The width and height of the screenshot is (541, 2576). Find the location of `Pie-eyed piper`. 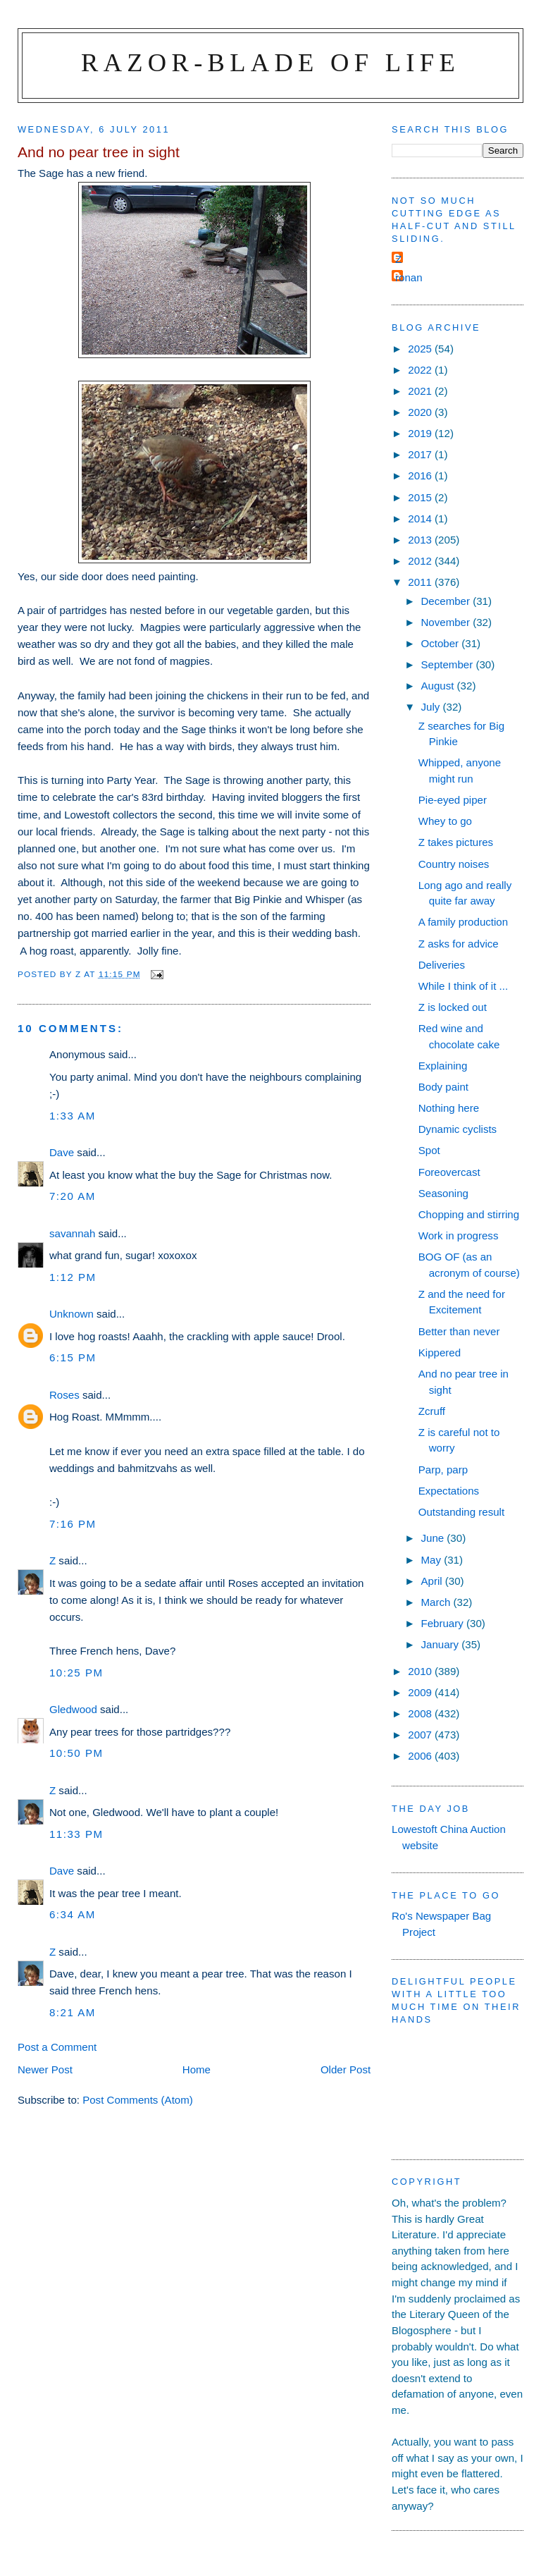

Pie-eyed piper is located at coordinates (452, 800).